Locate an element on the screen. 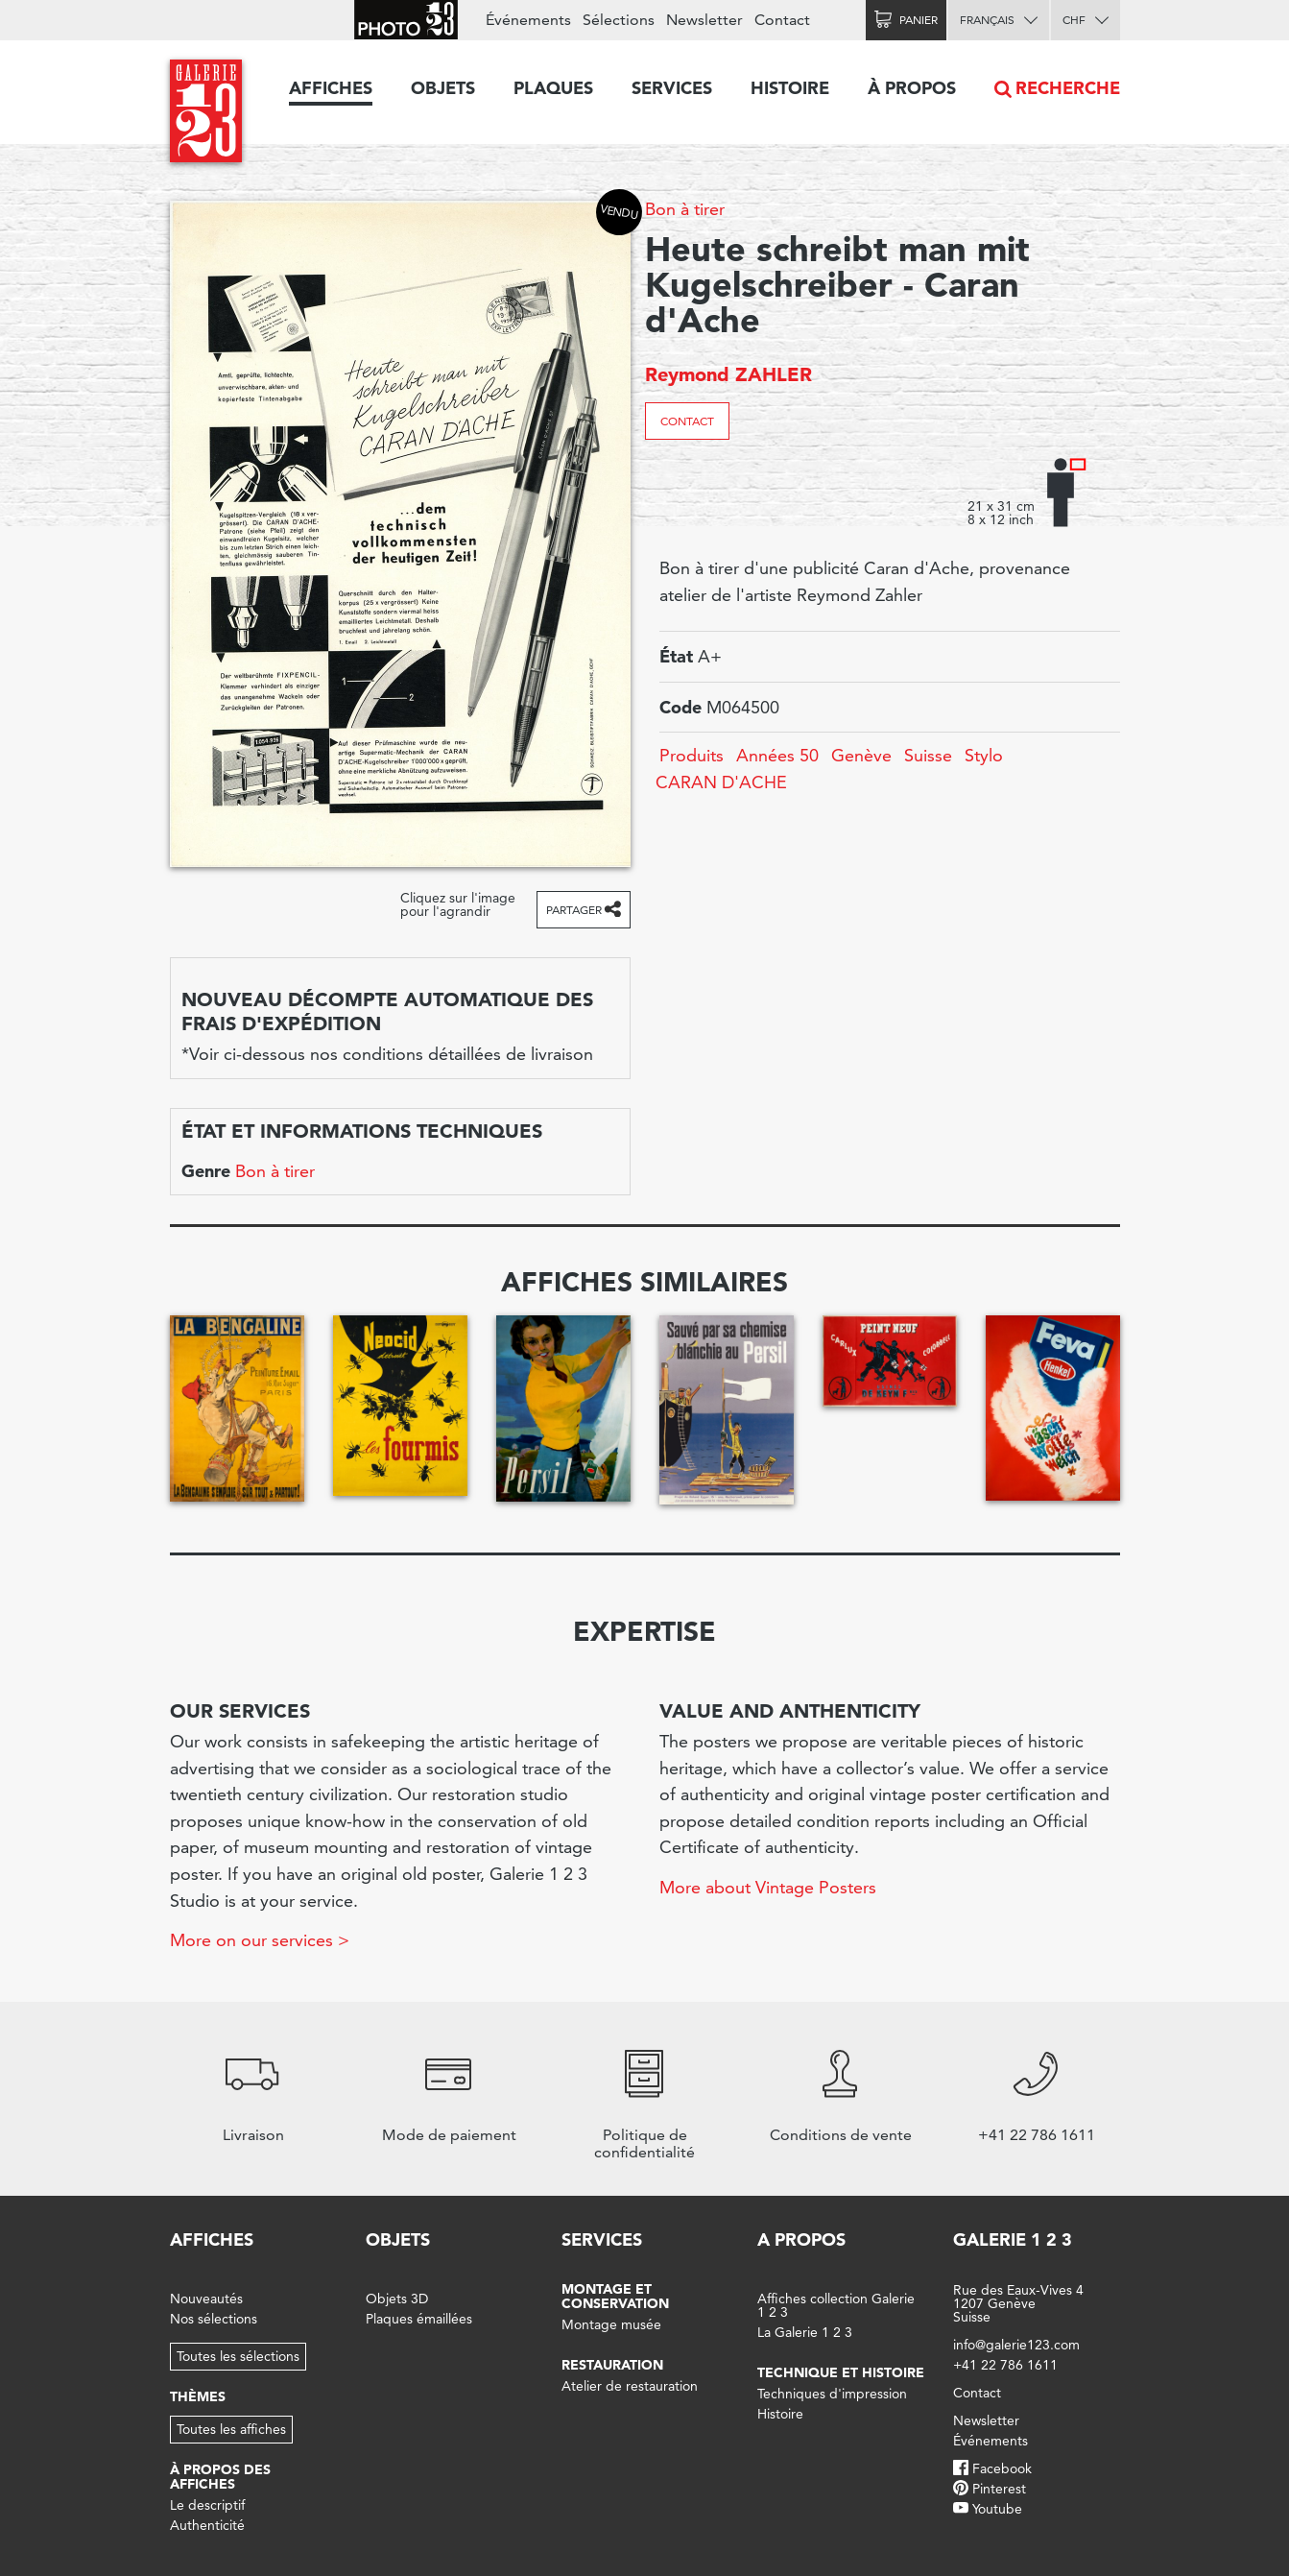 The width and height of the screenshot is (1289, 2576). More on our services > is located at coordinates (259, 1940).